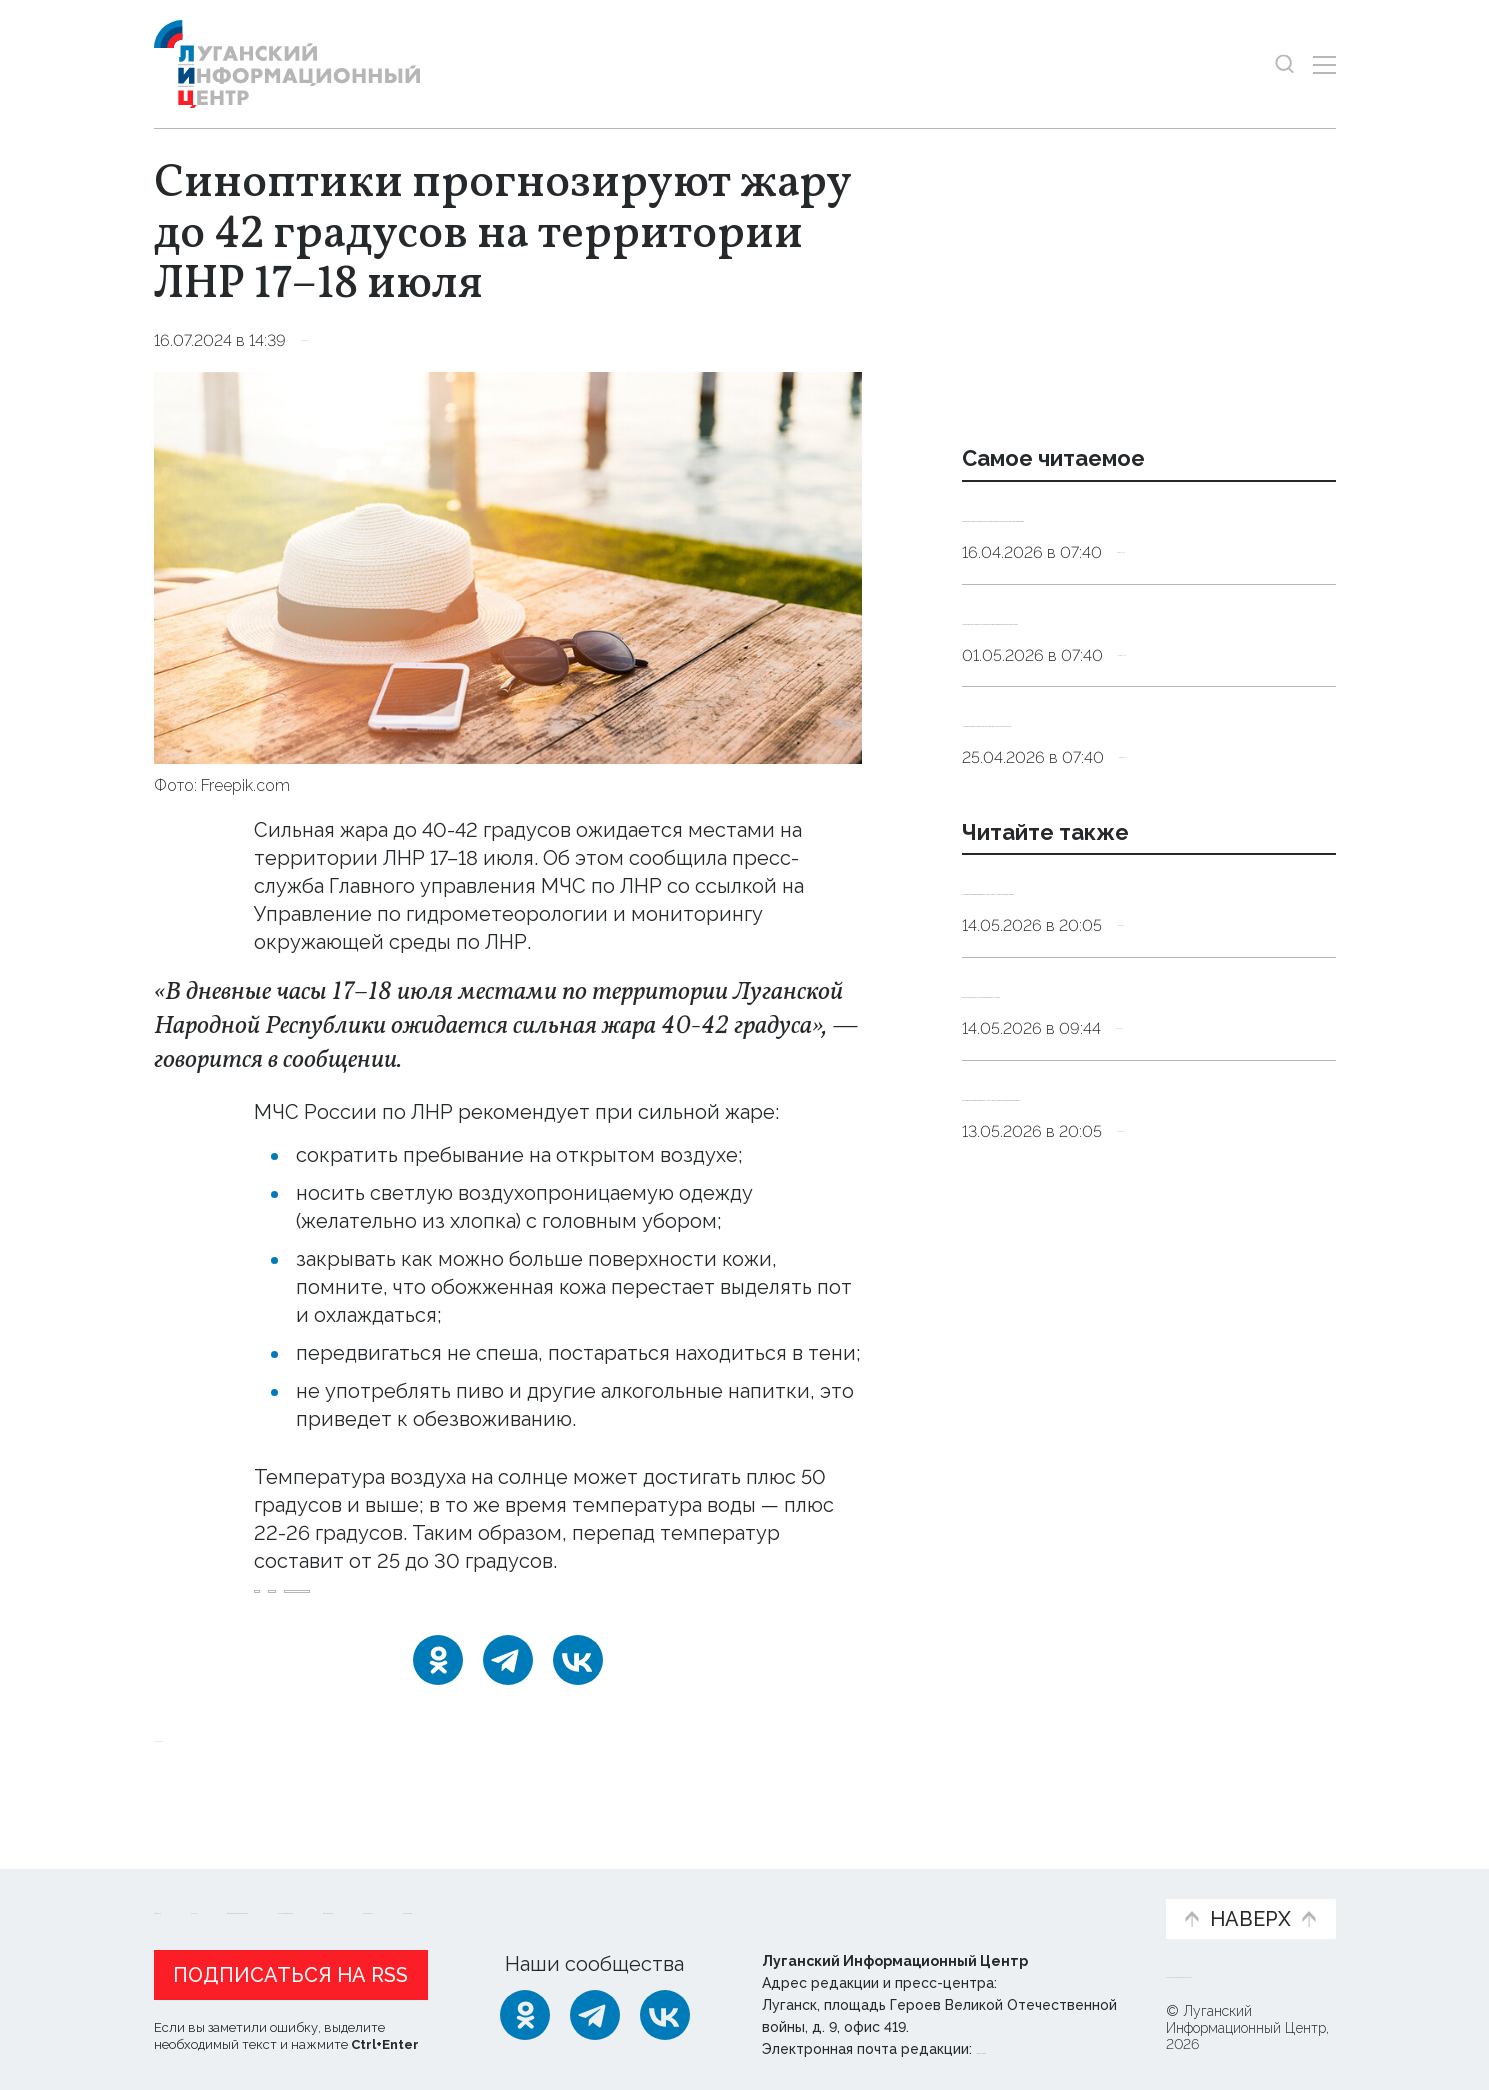 This screenshot has width=1489, height=2090. What do you see at coordinates (438, 1686) in the screenshot?
I see `[Одноклассники]` at bounding box center [438, 1686].